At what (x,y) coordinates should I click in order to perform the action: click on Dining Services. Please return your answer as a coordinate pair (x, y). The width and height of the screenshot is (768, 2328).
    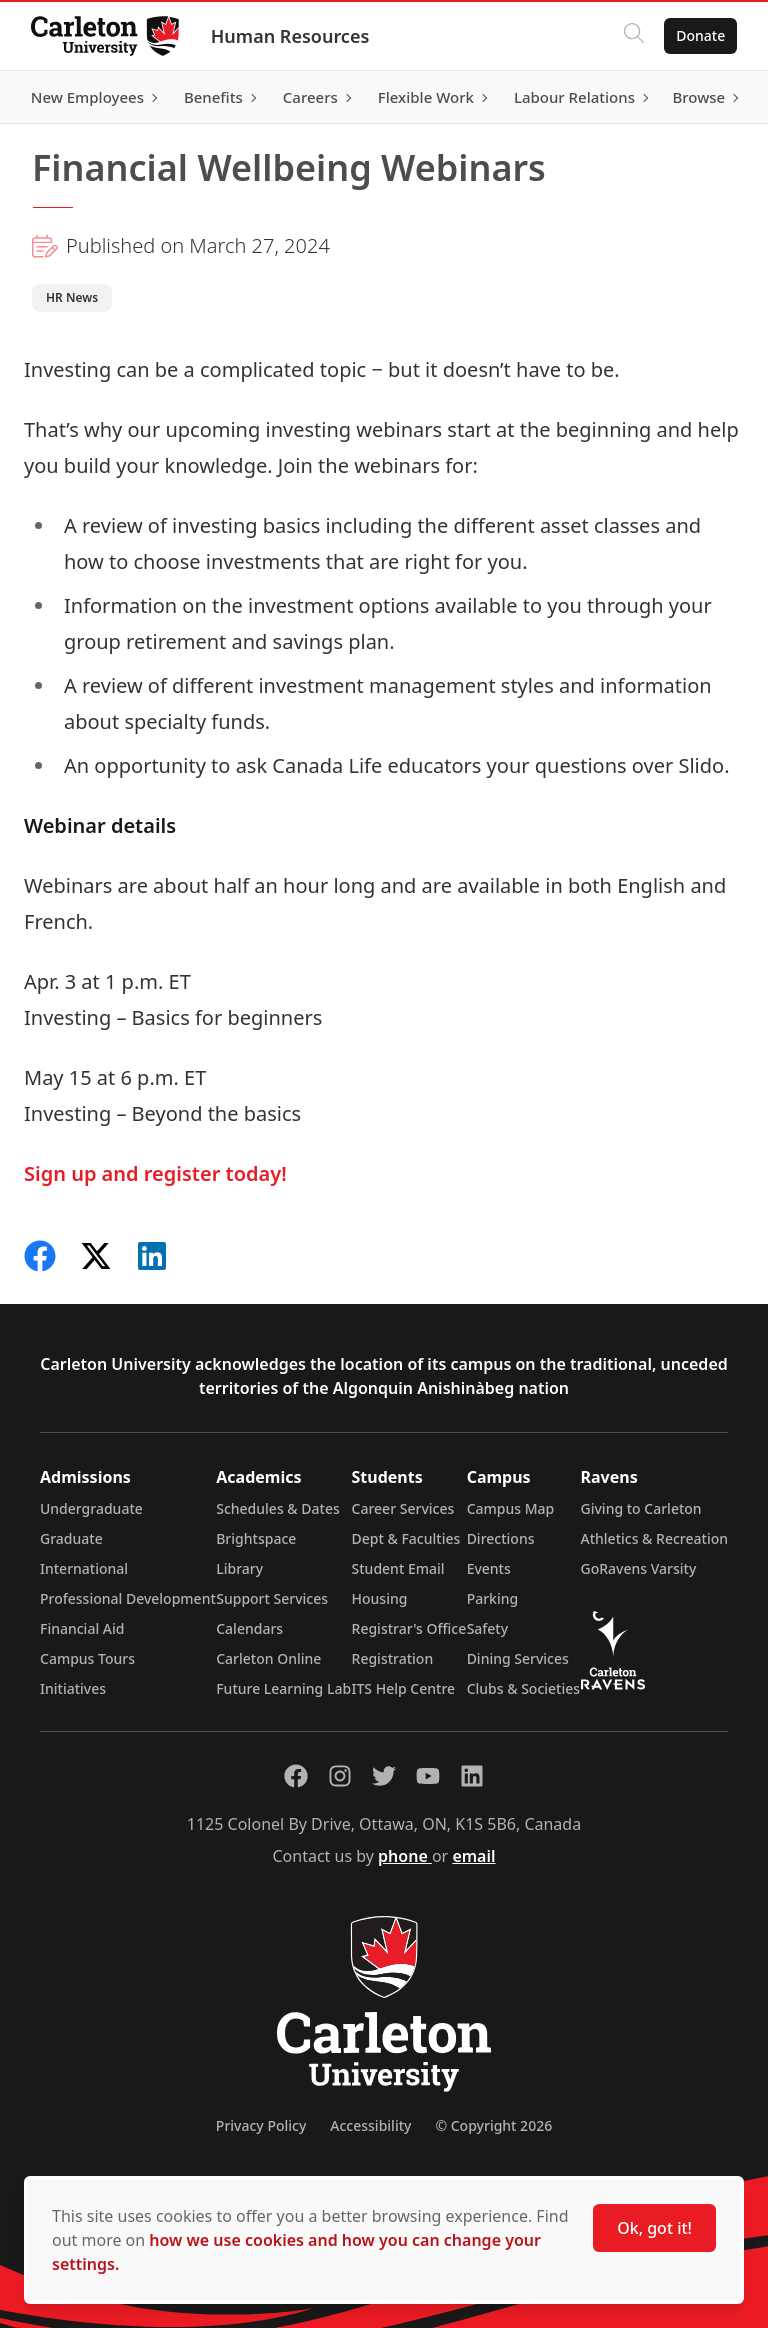
    Looking at the image, I should click on (518, 1658).